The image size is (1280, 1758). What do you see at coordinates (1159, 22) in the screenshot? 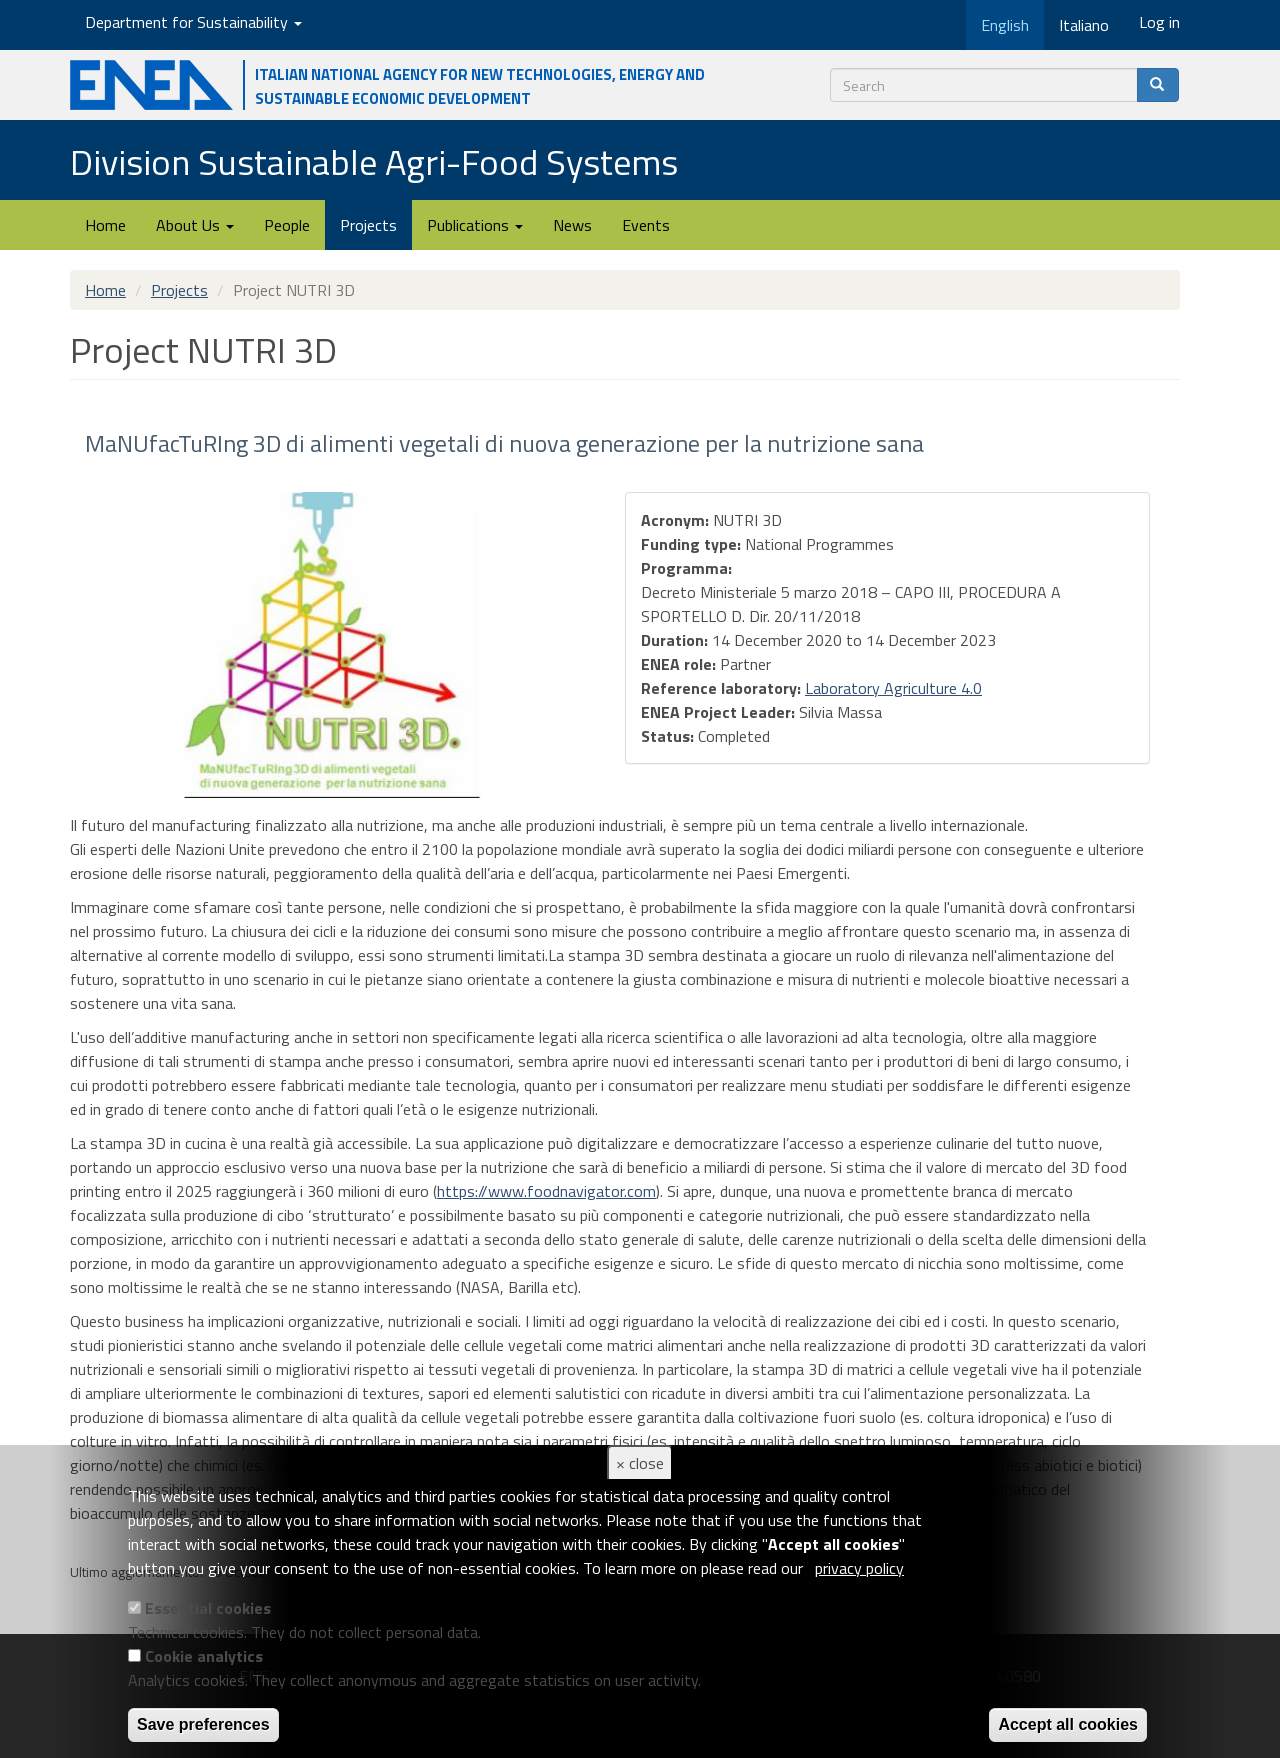
I see `Log in` at bounding box center [1159, 22].